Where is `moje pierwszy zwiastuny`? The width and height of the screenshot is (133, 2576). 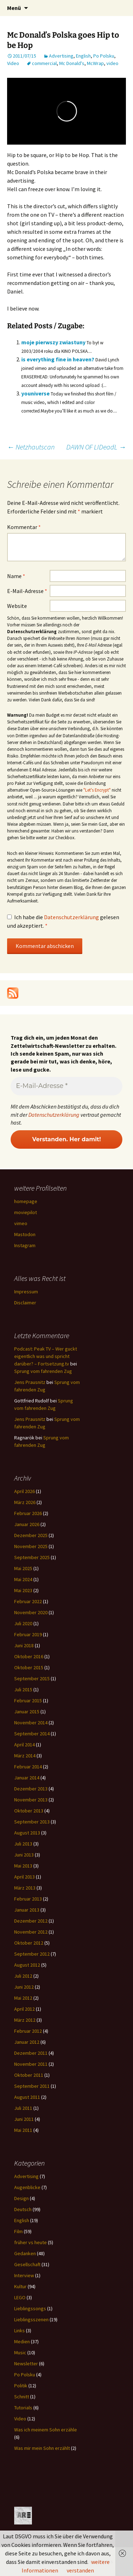 moje pierwszy zwiastuny is located at coordinates (53, 342).